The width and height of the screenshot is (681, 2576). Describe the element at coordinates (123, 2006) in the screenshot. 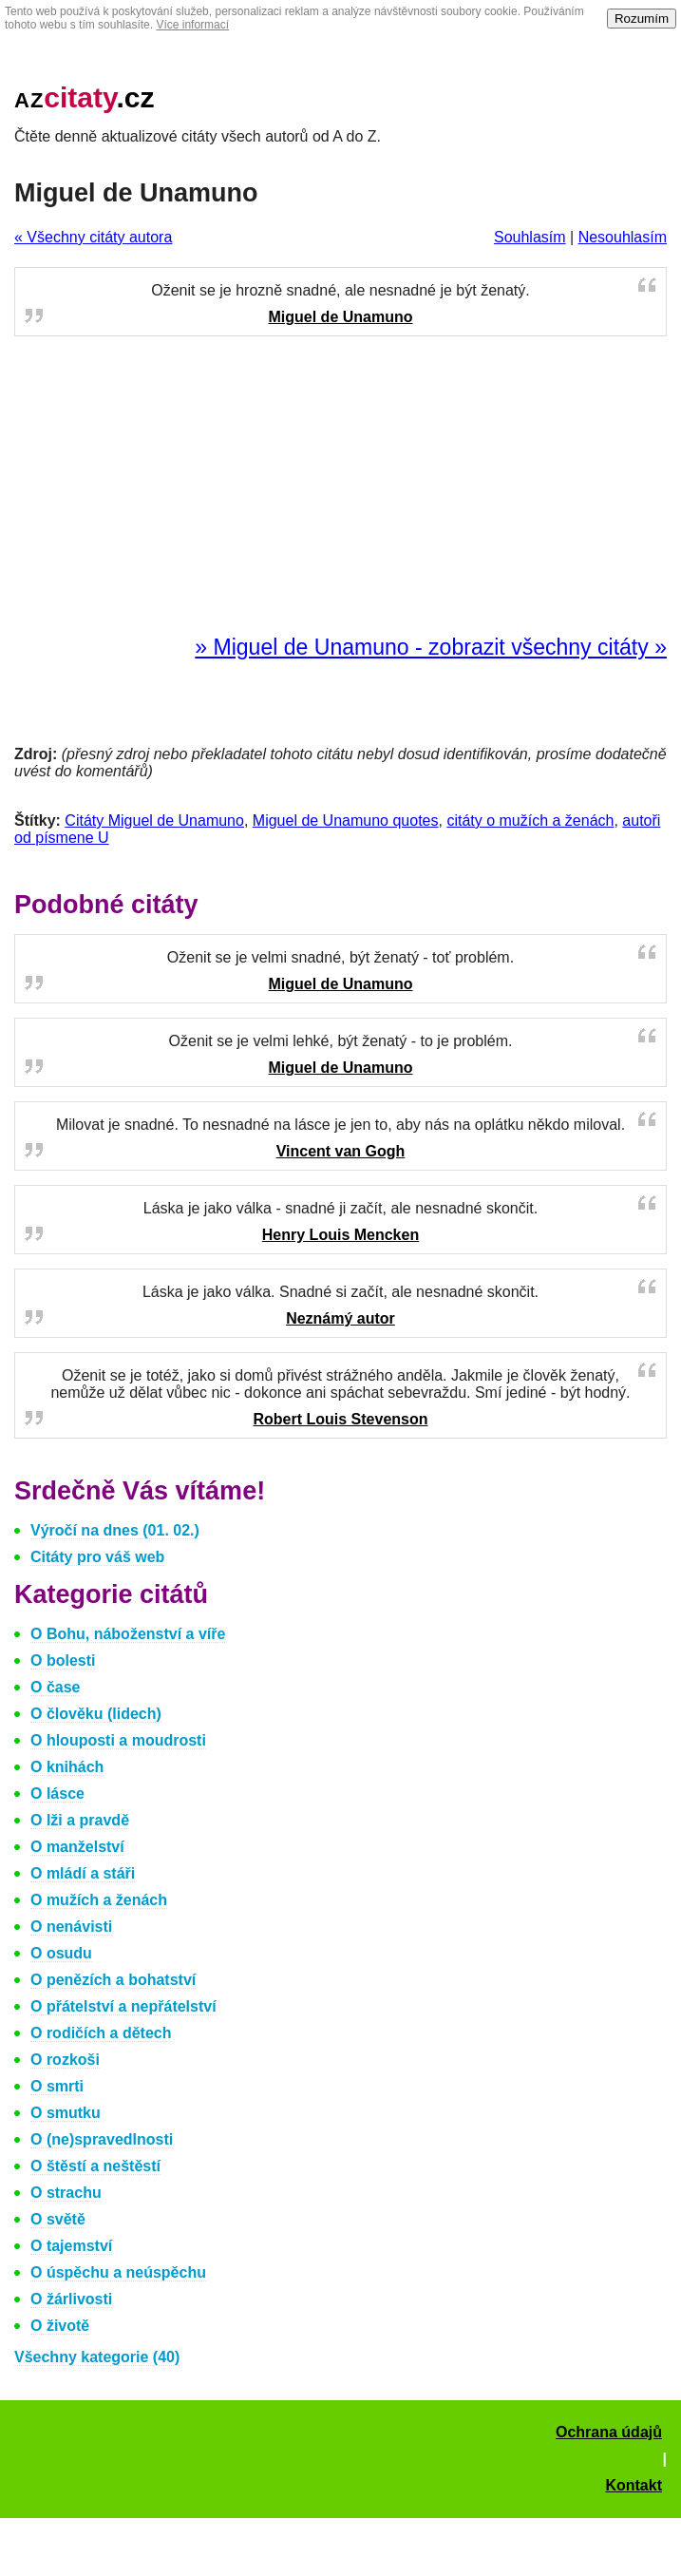

I see `O přátelství a nepřátelství` at that location.